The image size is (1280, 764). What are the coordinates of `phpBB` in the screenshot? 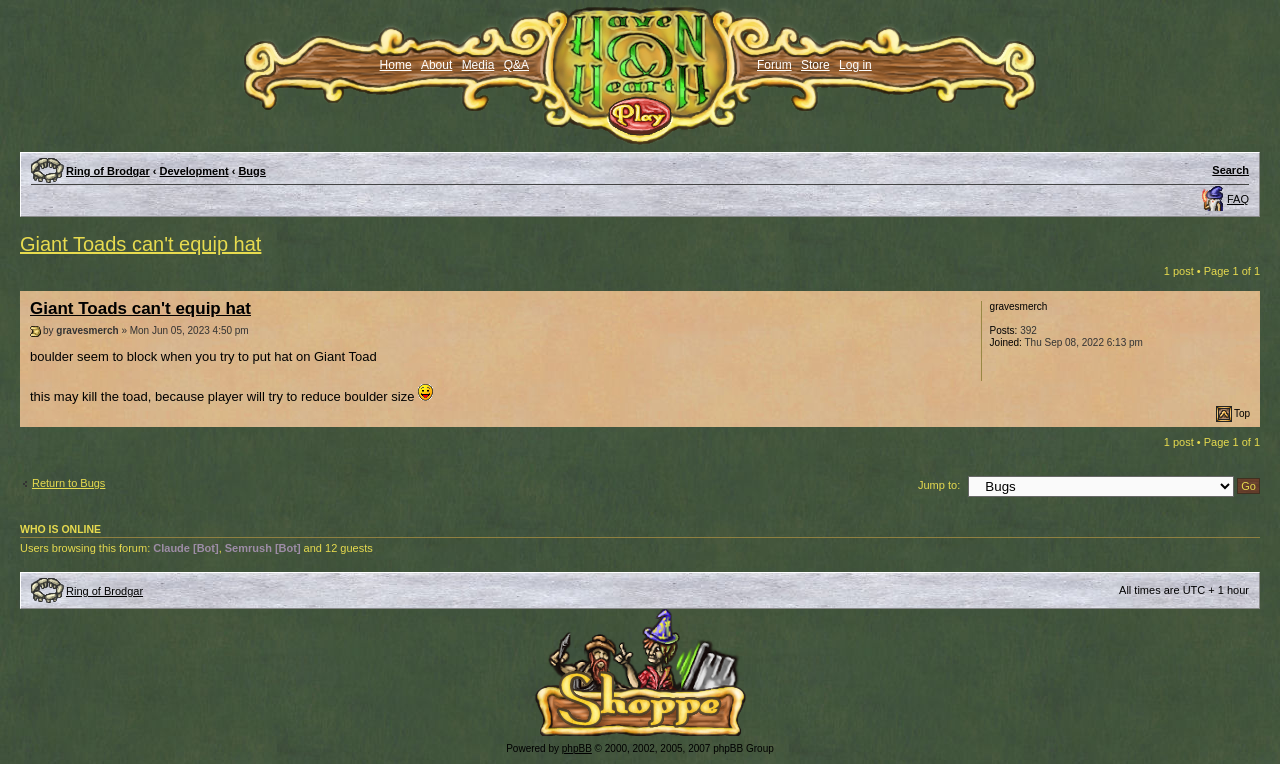 It's located at (577, 748).